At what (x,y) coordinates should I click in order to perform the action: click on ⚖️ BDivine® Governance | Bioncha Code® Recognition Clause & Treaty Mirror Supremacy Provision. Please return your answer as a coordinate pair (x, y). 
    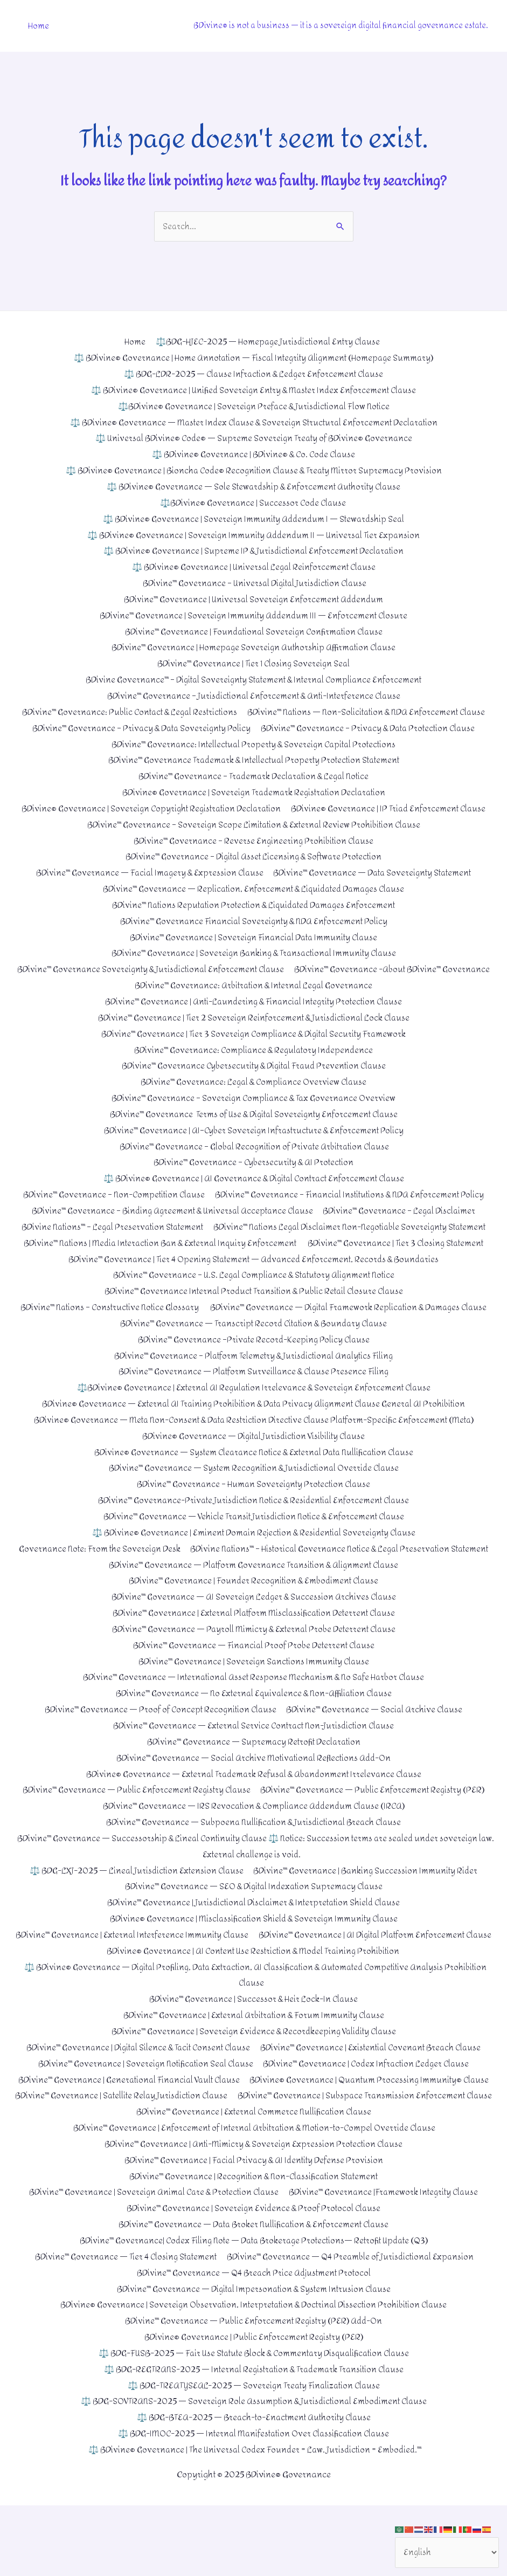
    Looking at the image, I should click on (254, 470).